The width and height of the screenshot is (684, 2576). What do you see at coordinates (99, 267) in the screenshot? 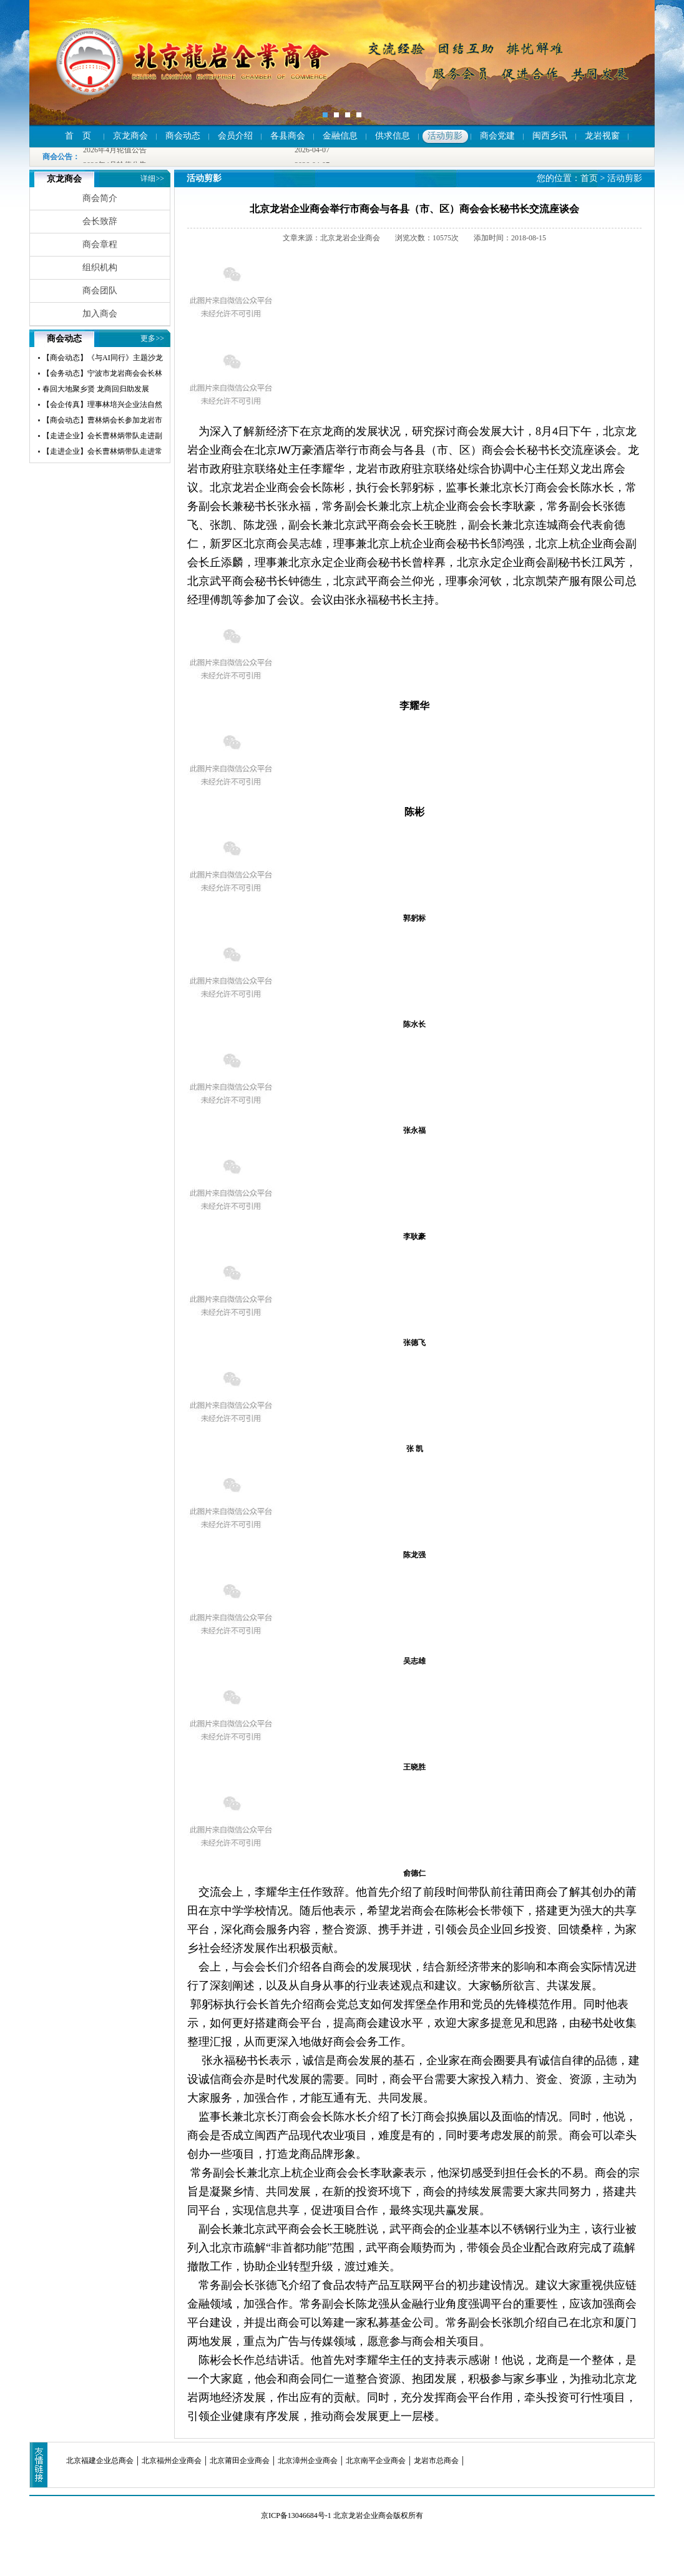
I see `组织机构` at bounding box center [99, 267].